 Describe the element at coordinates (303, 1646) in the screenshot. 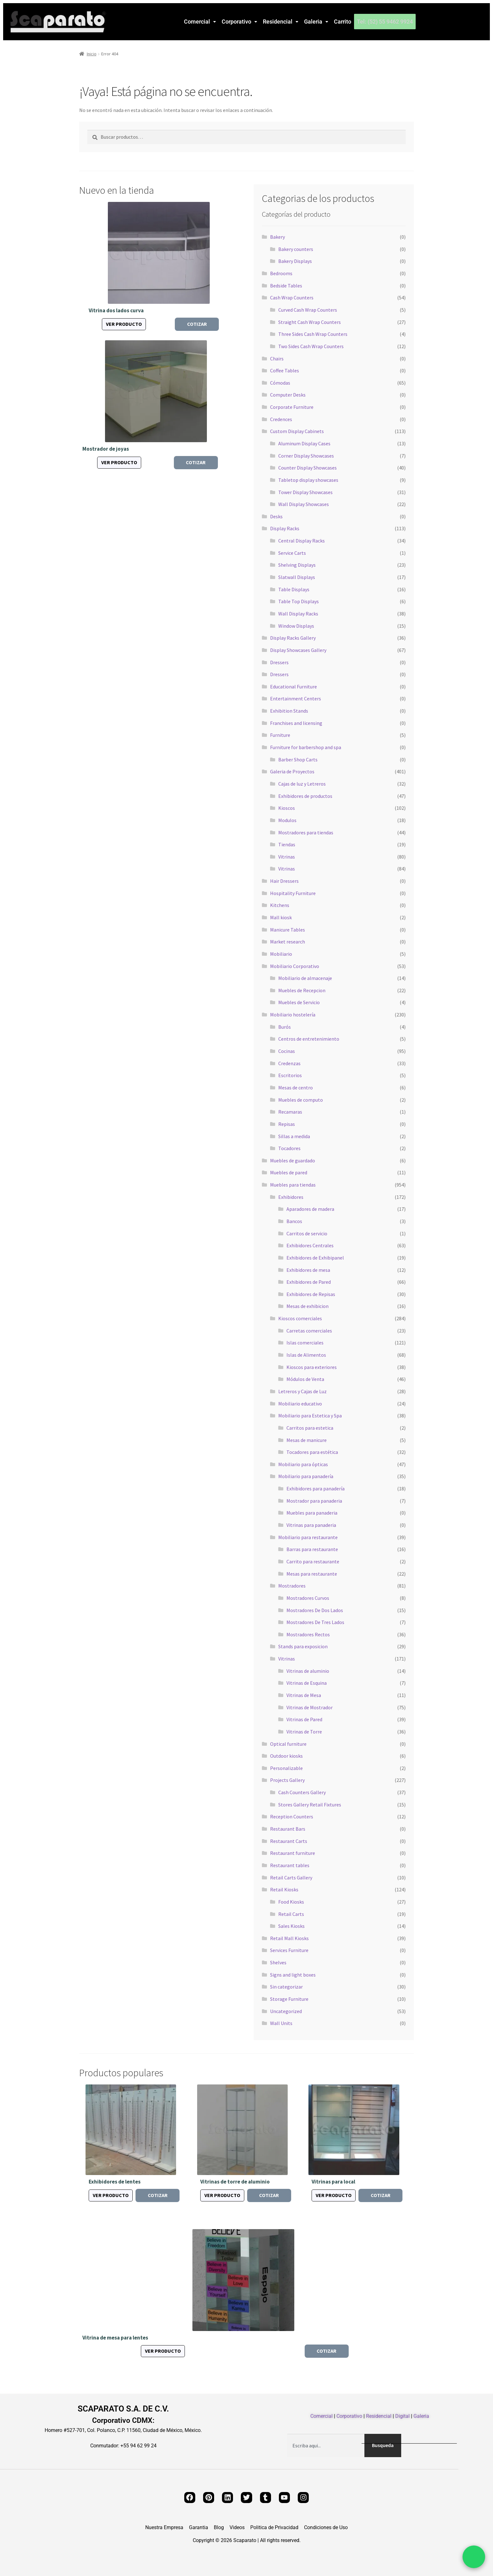

I see `Stands para exposicion` at that location.